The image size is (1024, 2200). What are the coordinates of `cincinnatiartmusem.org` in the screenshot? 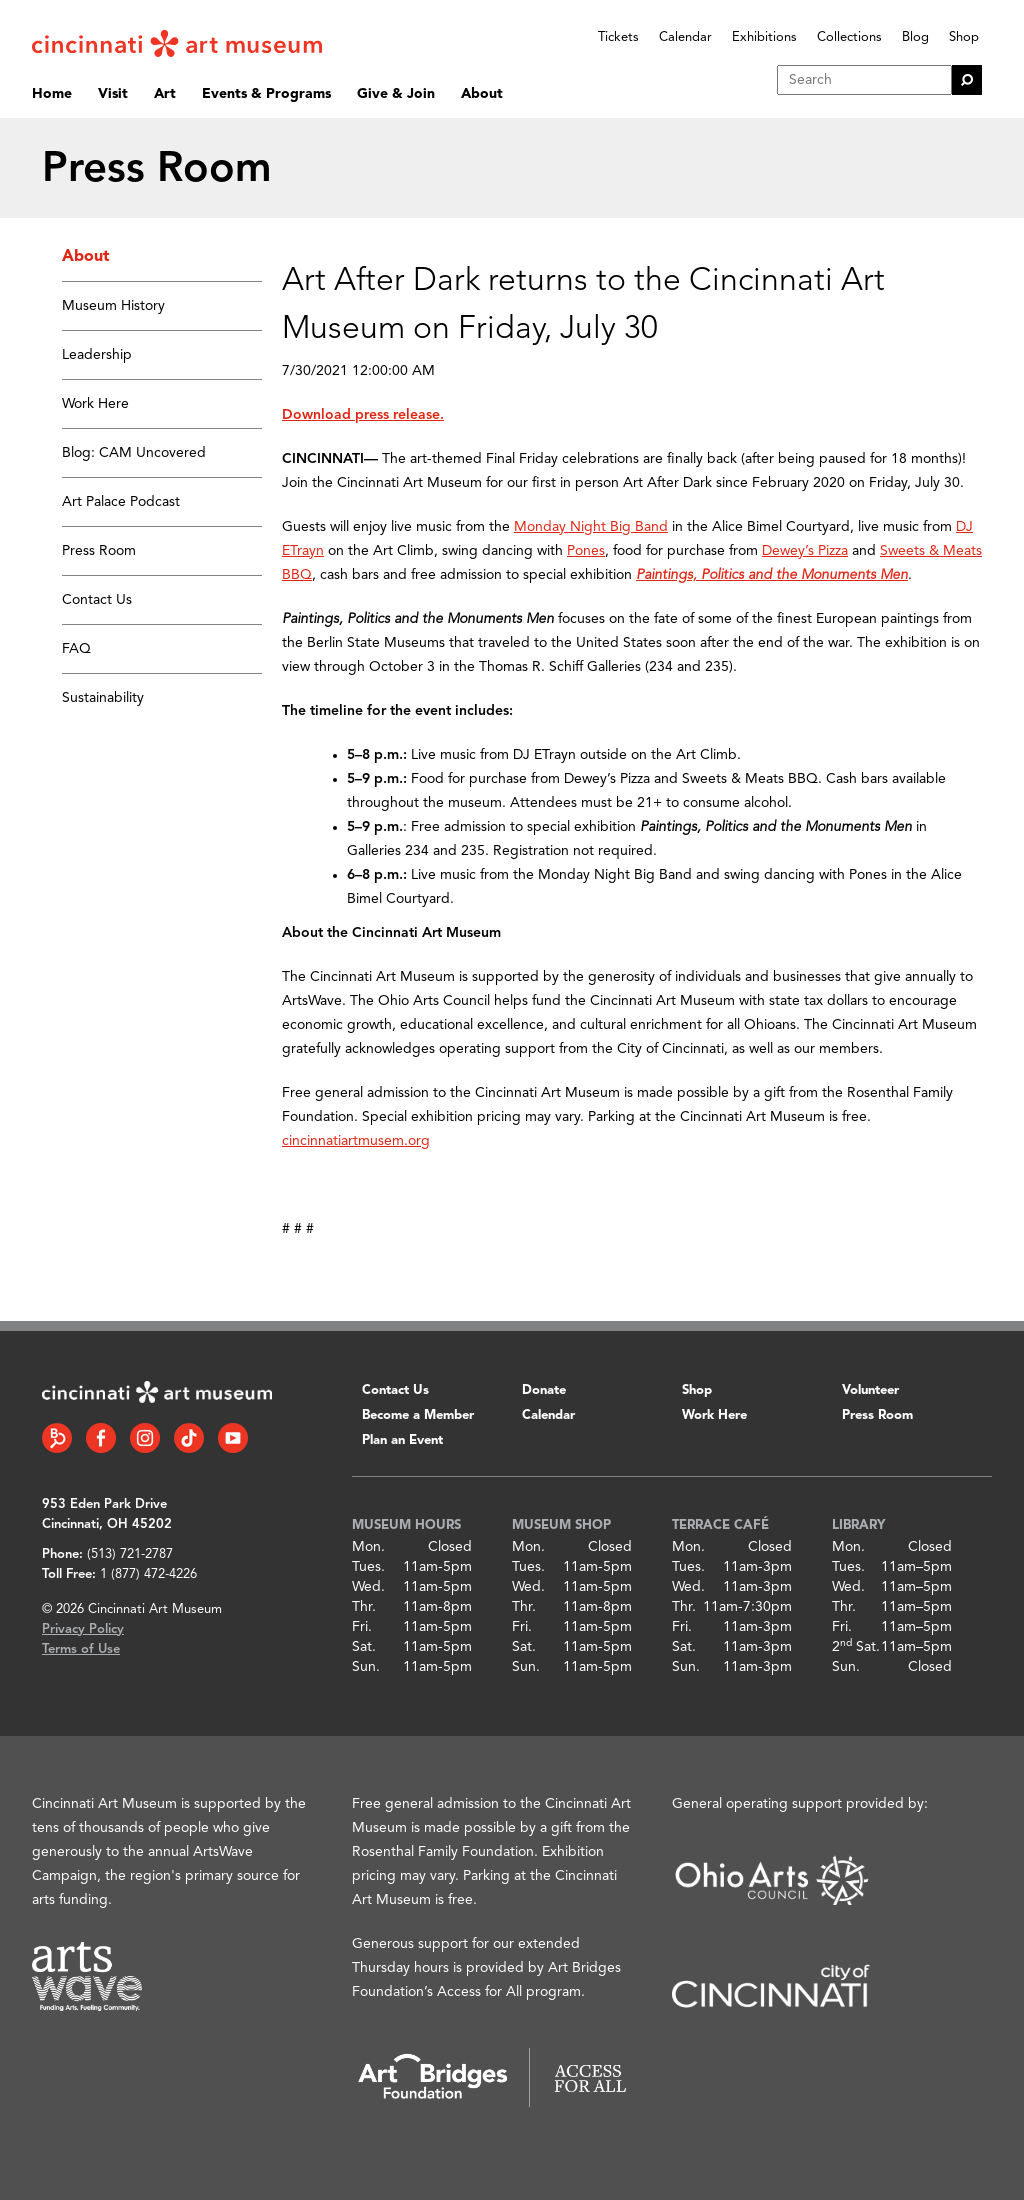 It's located at (356, 1141).